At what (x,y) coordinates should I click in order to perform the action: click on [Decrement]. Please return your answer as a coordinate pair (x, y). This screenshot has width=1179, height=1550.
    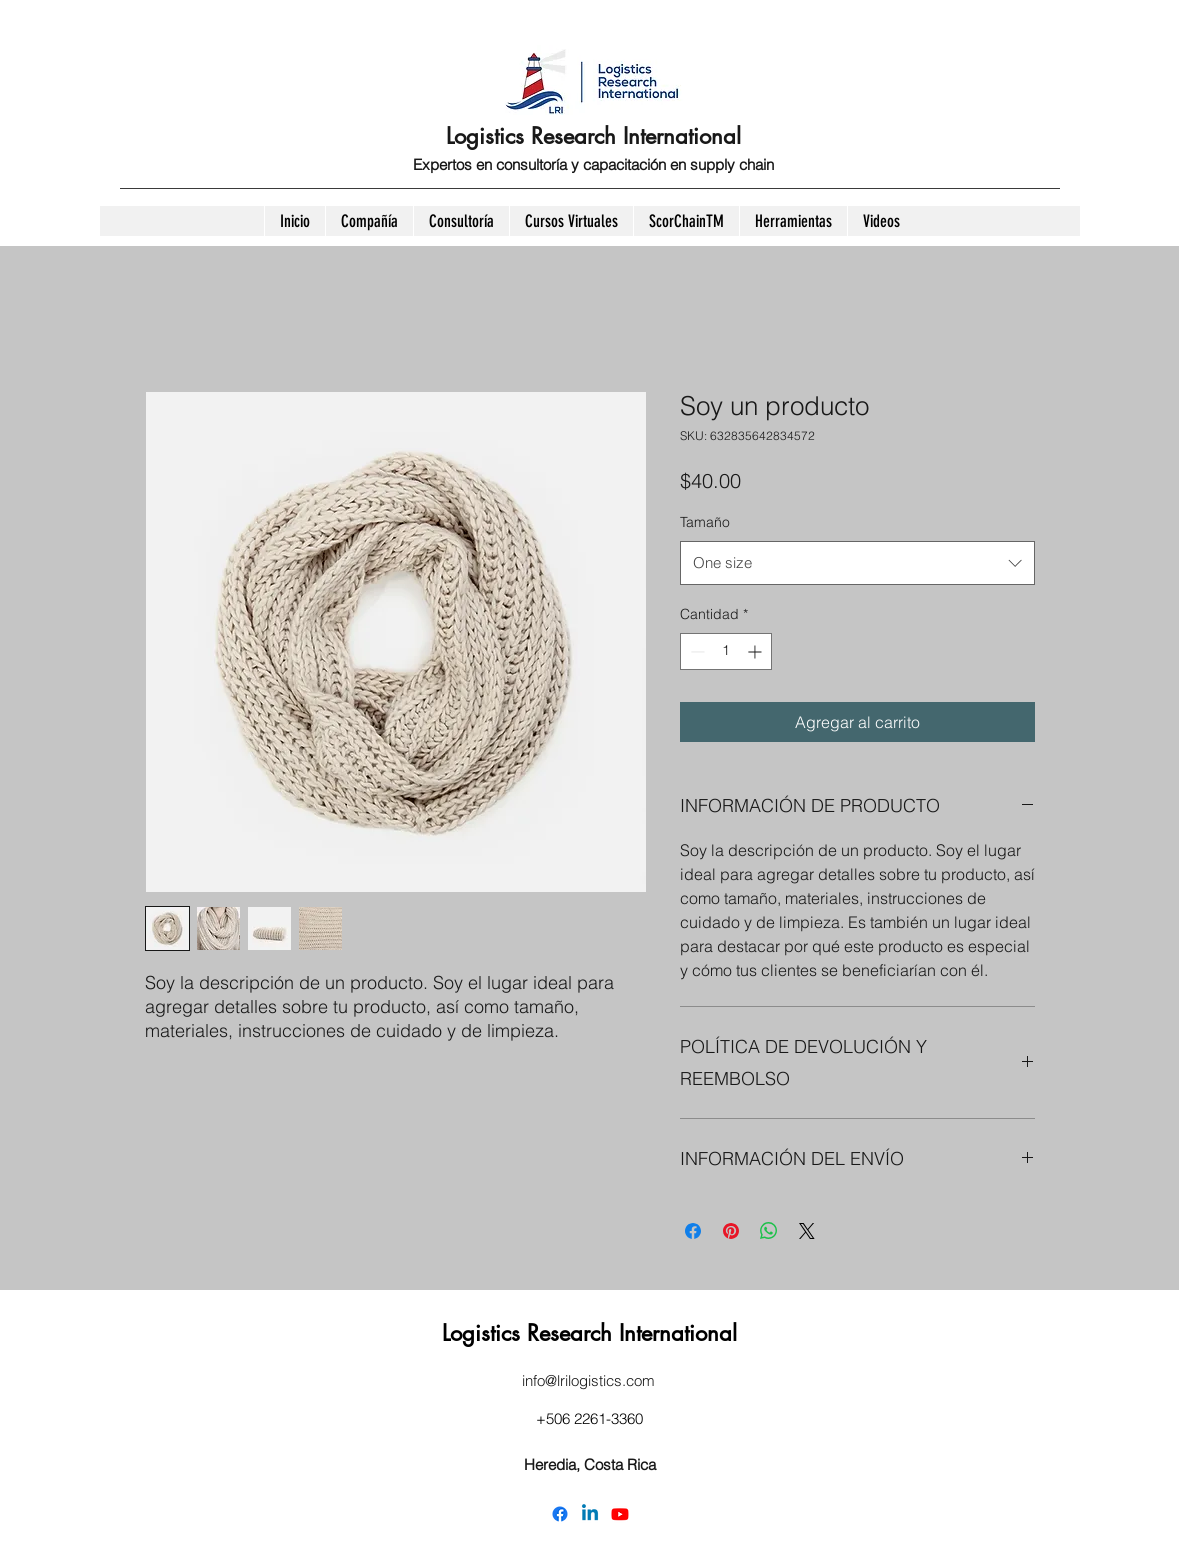
    Looking at the image, I should click on (695, 651).